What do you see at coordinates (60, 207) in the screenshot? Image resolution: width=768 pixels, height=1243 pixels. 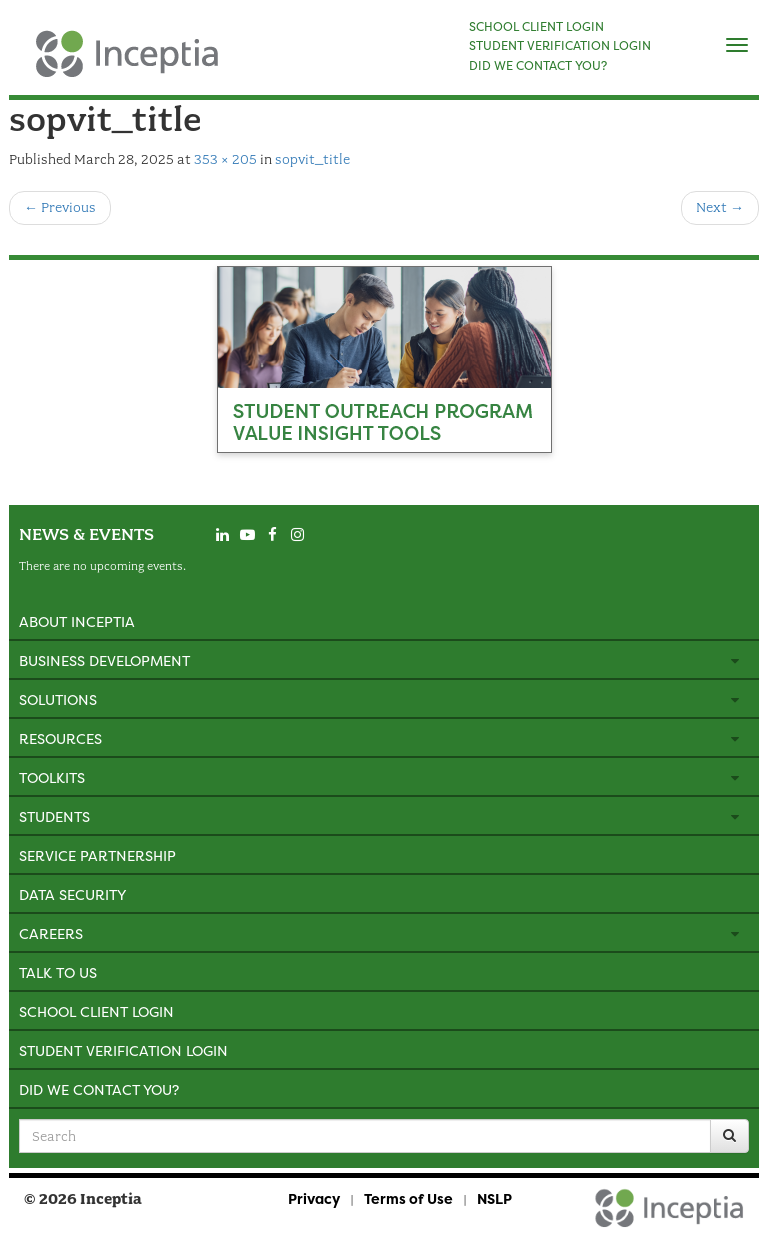 I see `Previous` at bounding box center [60, 207].